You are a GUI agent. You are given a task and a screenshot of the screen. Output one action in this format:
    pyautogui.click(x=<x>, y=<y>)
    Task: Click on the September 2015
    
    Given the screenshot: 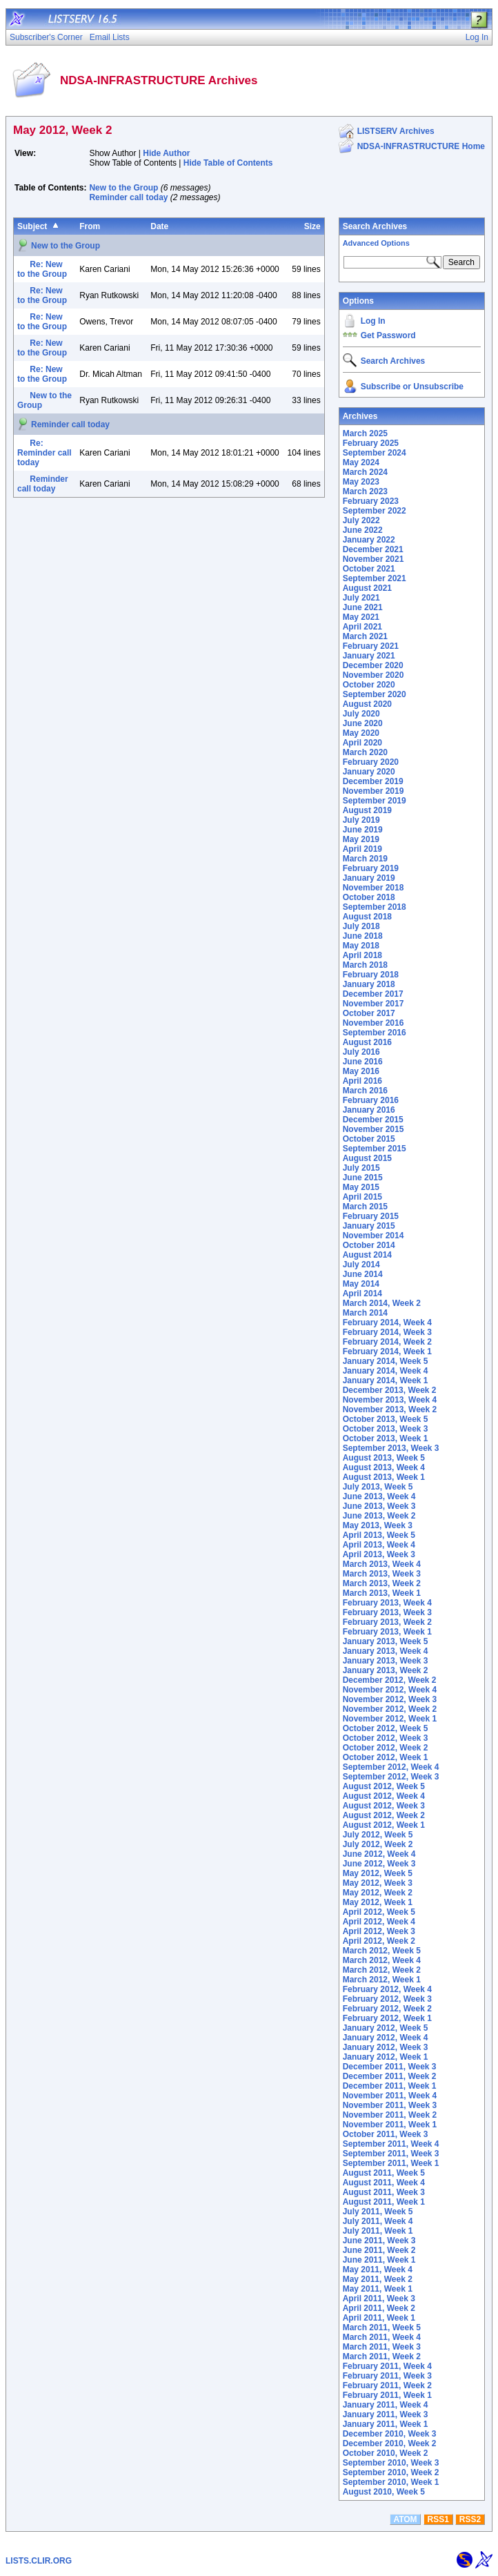 What is the action you would take?
    pyautogui.click(x=374, y=1148)
    